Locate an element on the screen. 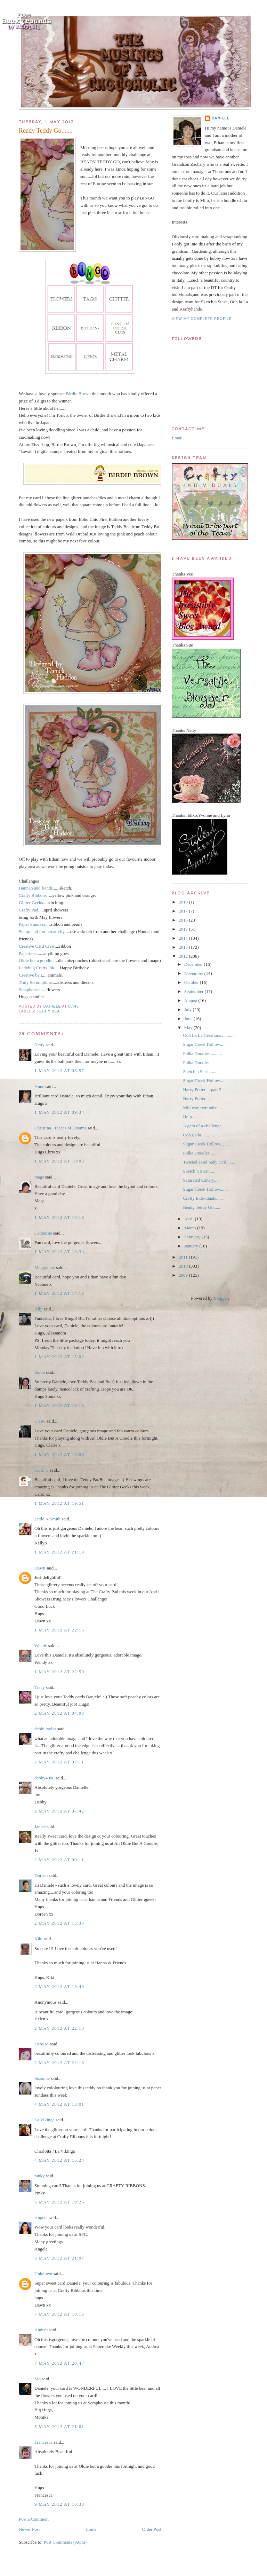 This screenshot has height=2576, width=267. August is located at coordinates (191, 1000).